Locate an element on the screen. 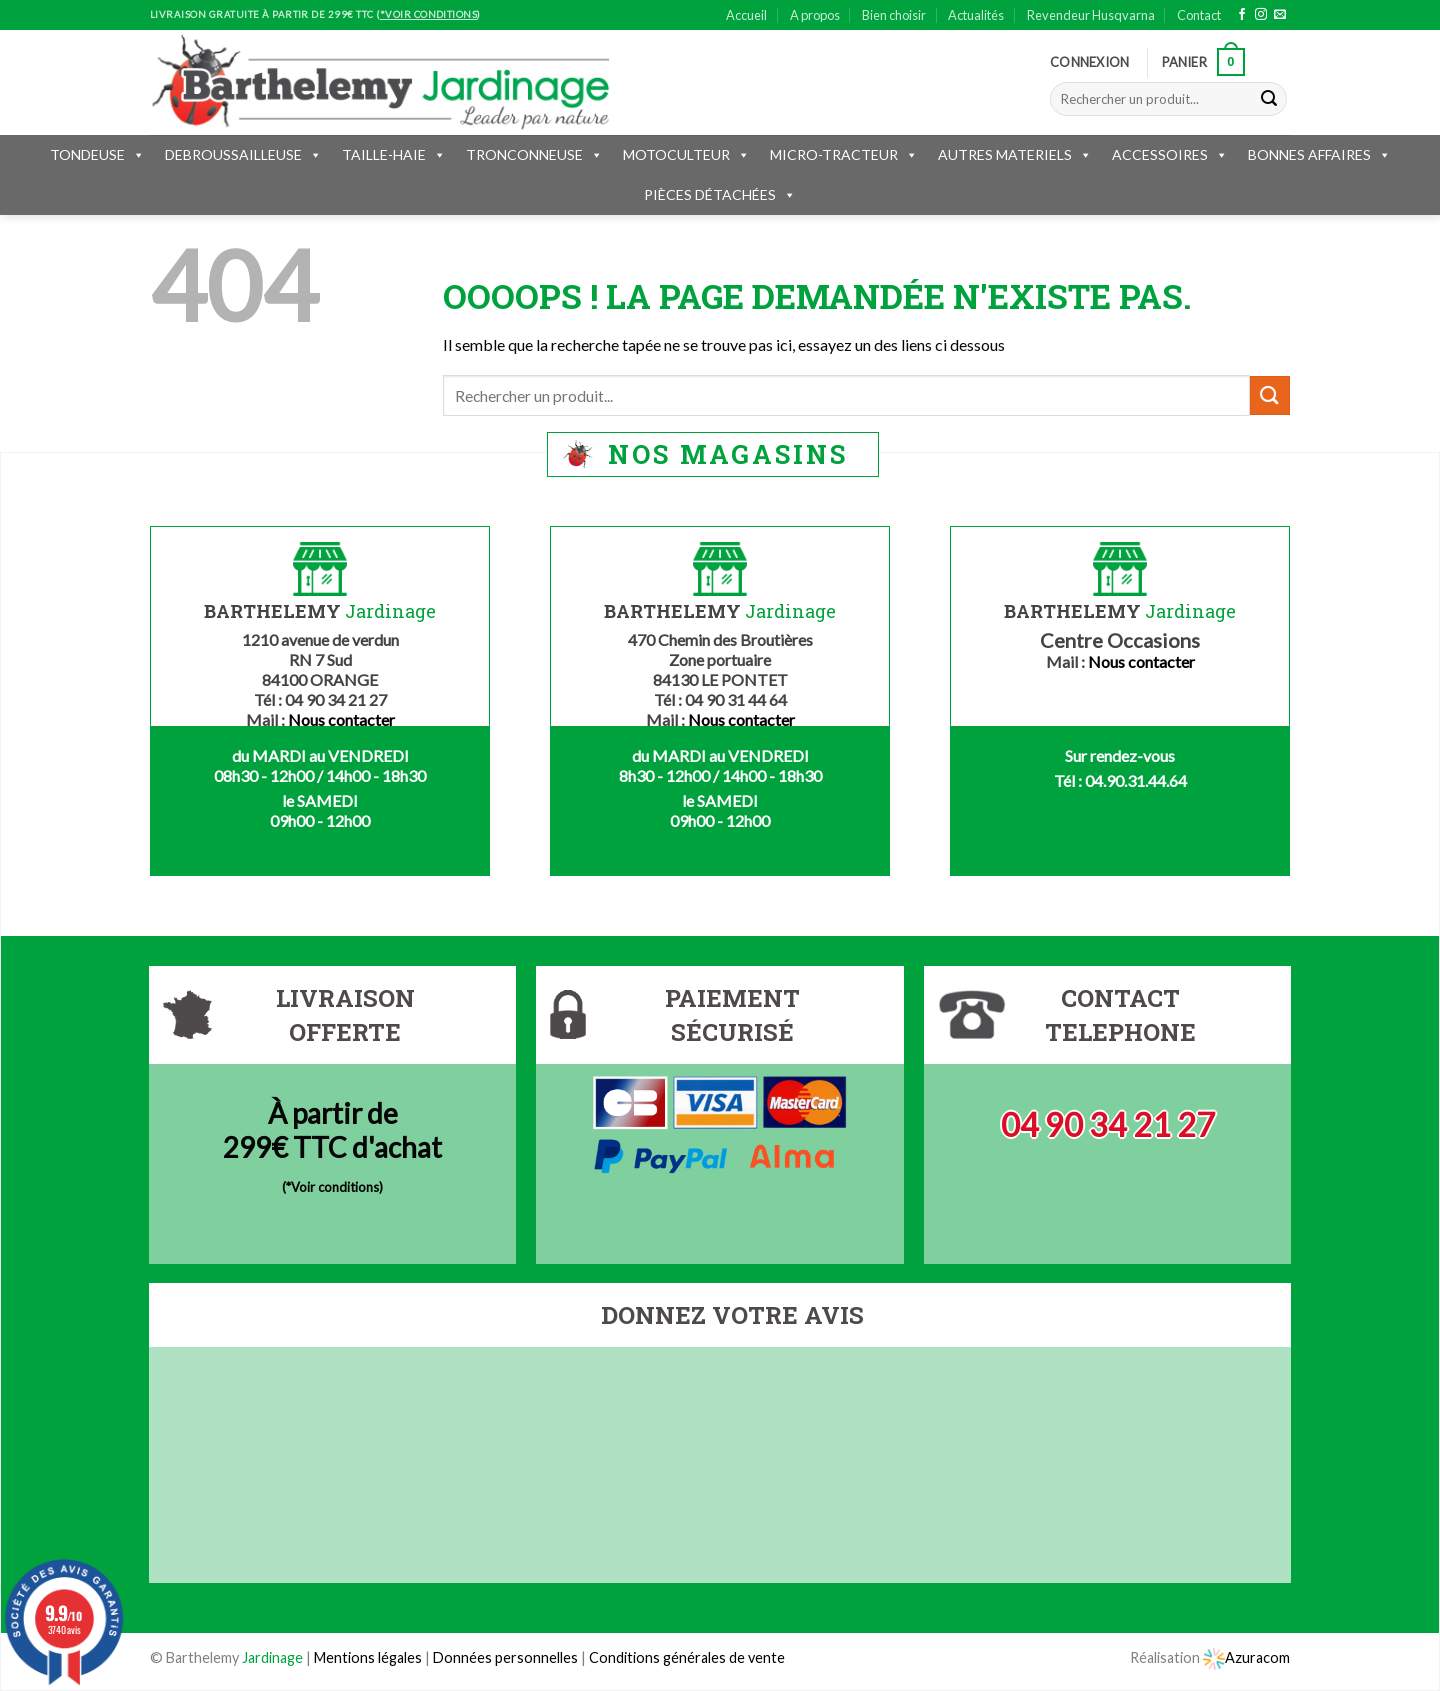 The height and width of the screenshot is (1691, 1440). Mentions légales is located at coordinates (368, 1657).